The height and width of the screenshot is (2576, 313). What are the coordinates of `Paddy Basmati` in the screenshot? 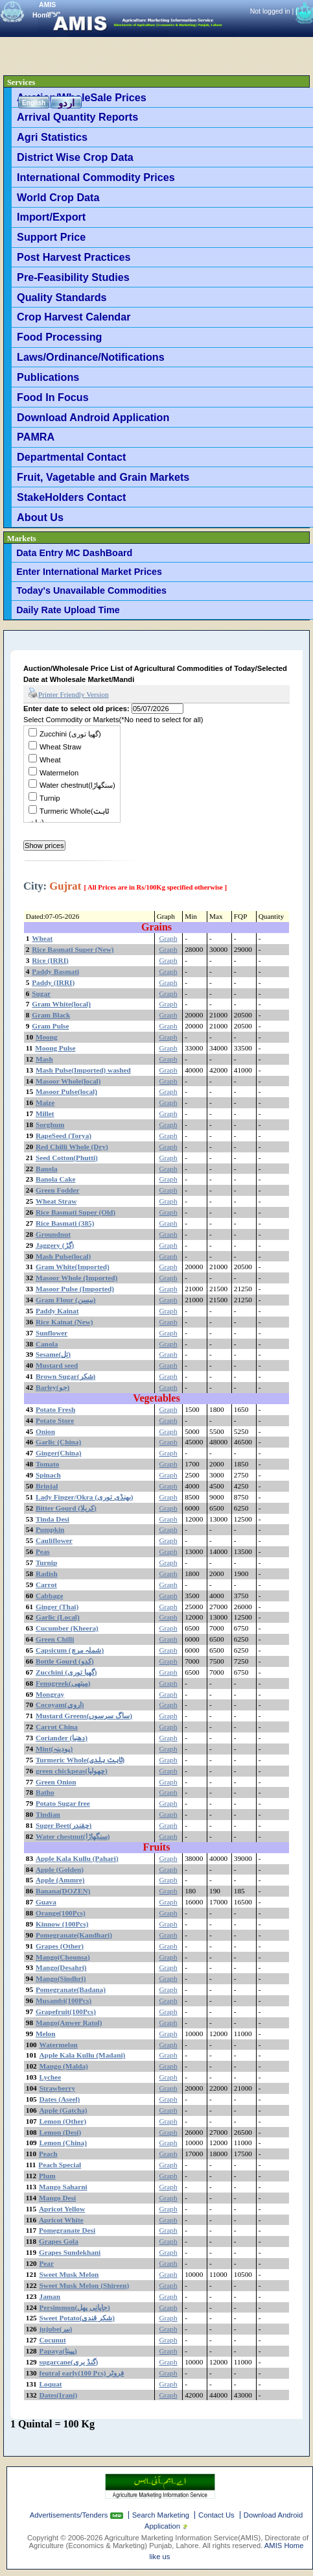 It's located at (55, 971).